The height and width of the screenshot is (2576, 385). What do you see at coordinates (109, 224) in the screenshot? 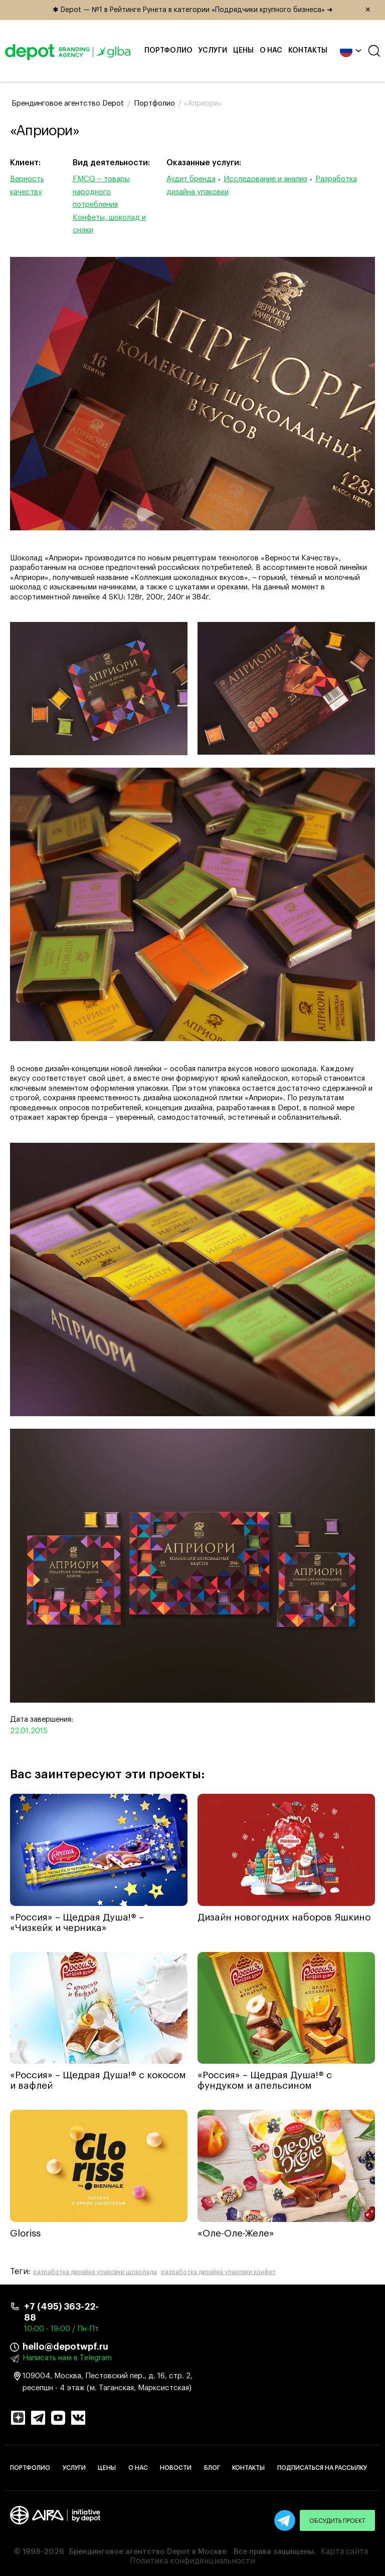
I see `Конфеты, шоколад и снэки` at bounding box center [109, 224].